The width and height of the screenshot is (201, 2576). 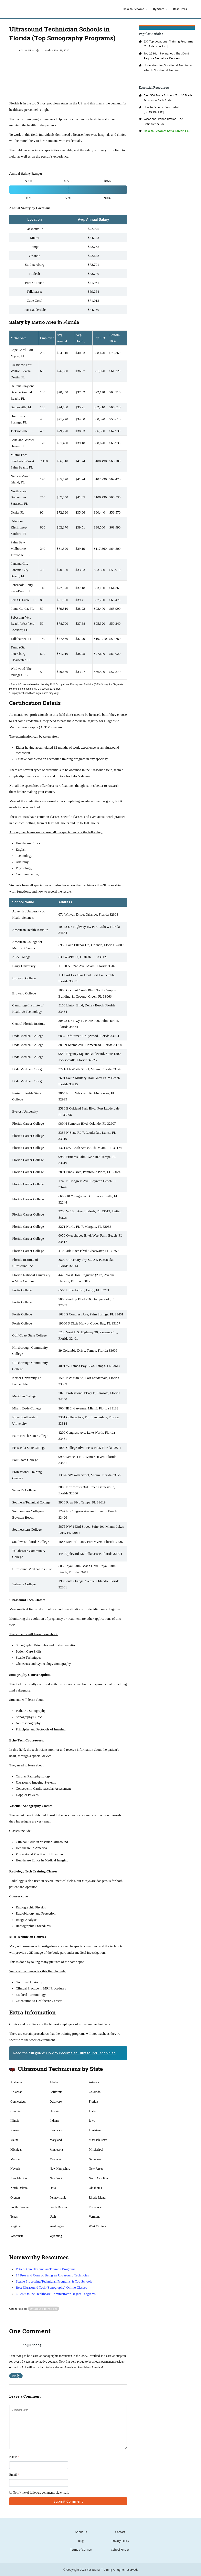 What do you see at coordinates (39, 2492) in the screenshot?
I see `Notify me of followup comments via e-mail.` at bounding box center [39, 2492].